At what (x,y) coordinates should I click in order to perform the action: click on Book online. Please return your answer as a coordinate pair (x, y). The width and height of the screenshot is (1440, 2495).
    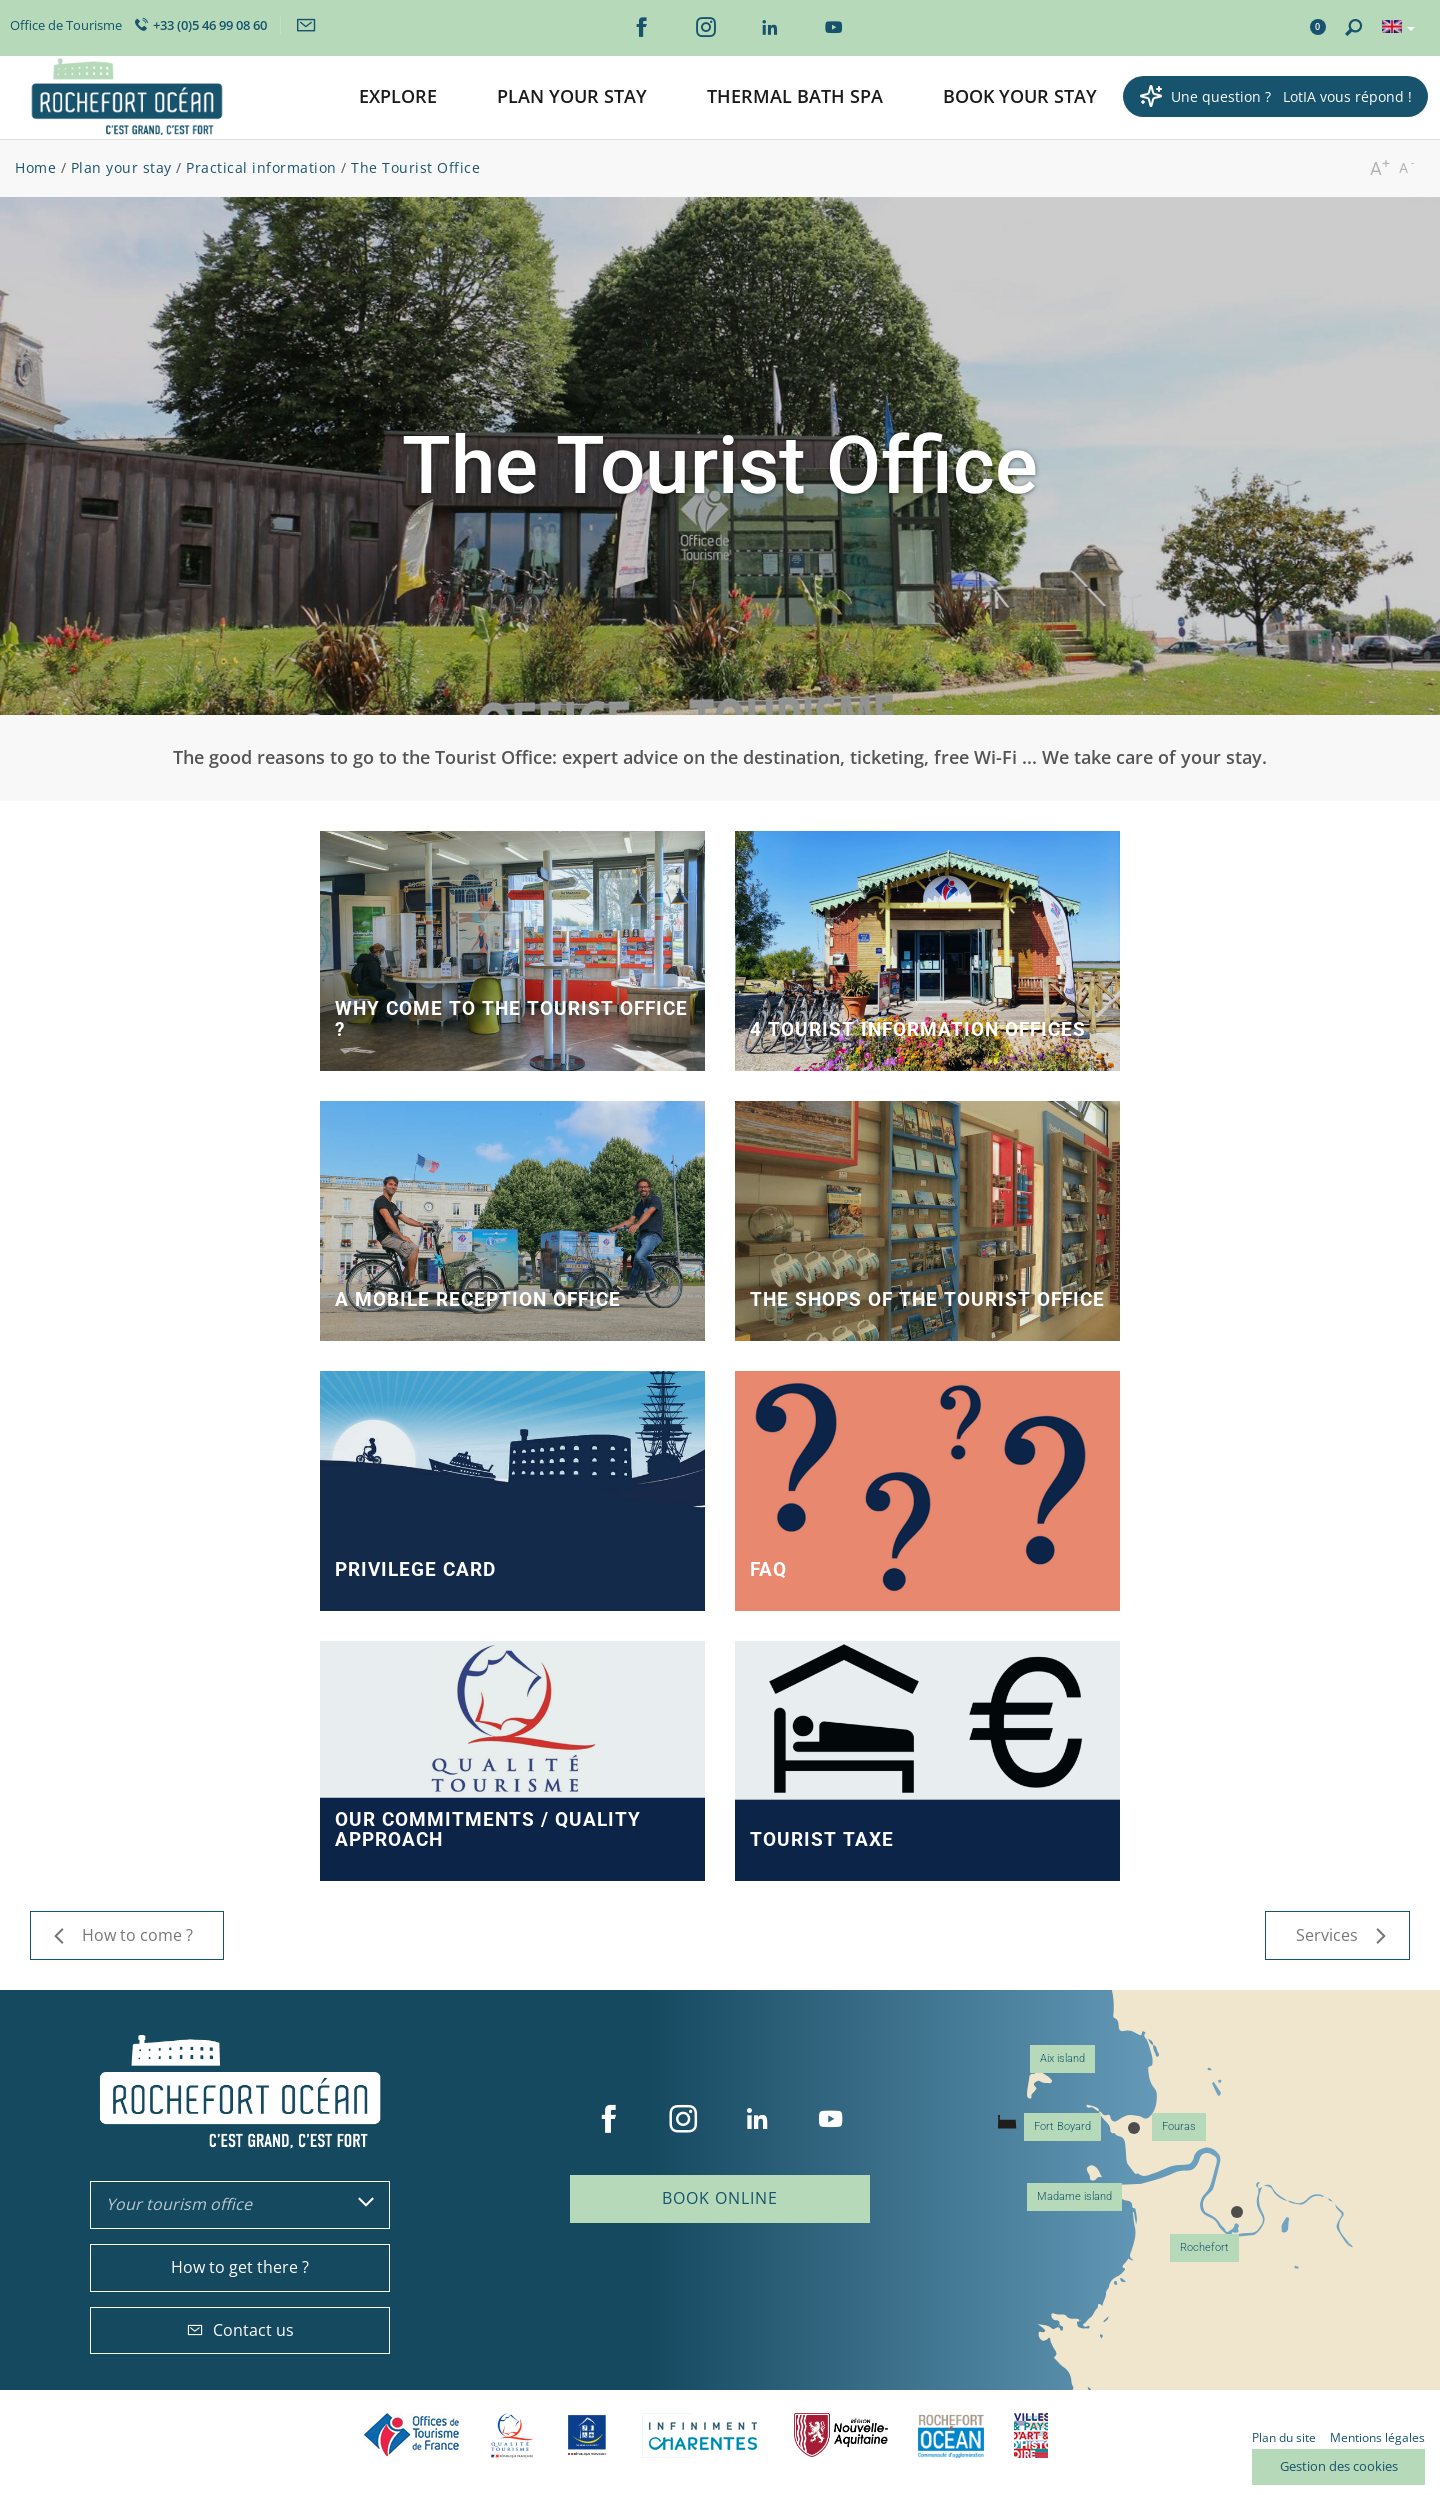
    Looking at the image, I should click on (720, 2198).